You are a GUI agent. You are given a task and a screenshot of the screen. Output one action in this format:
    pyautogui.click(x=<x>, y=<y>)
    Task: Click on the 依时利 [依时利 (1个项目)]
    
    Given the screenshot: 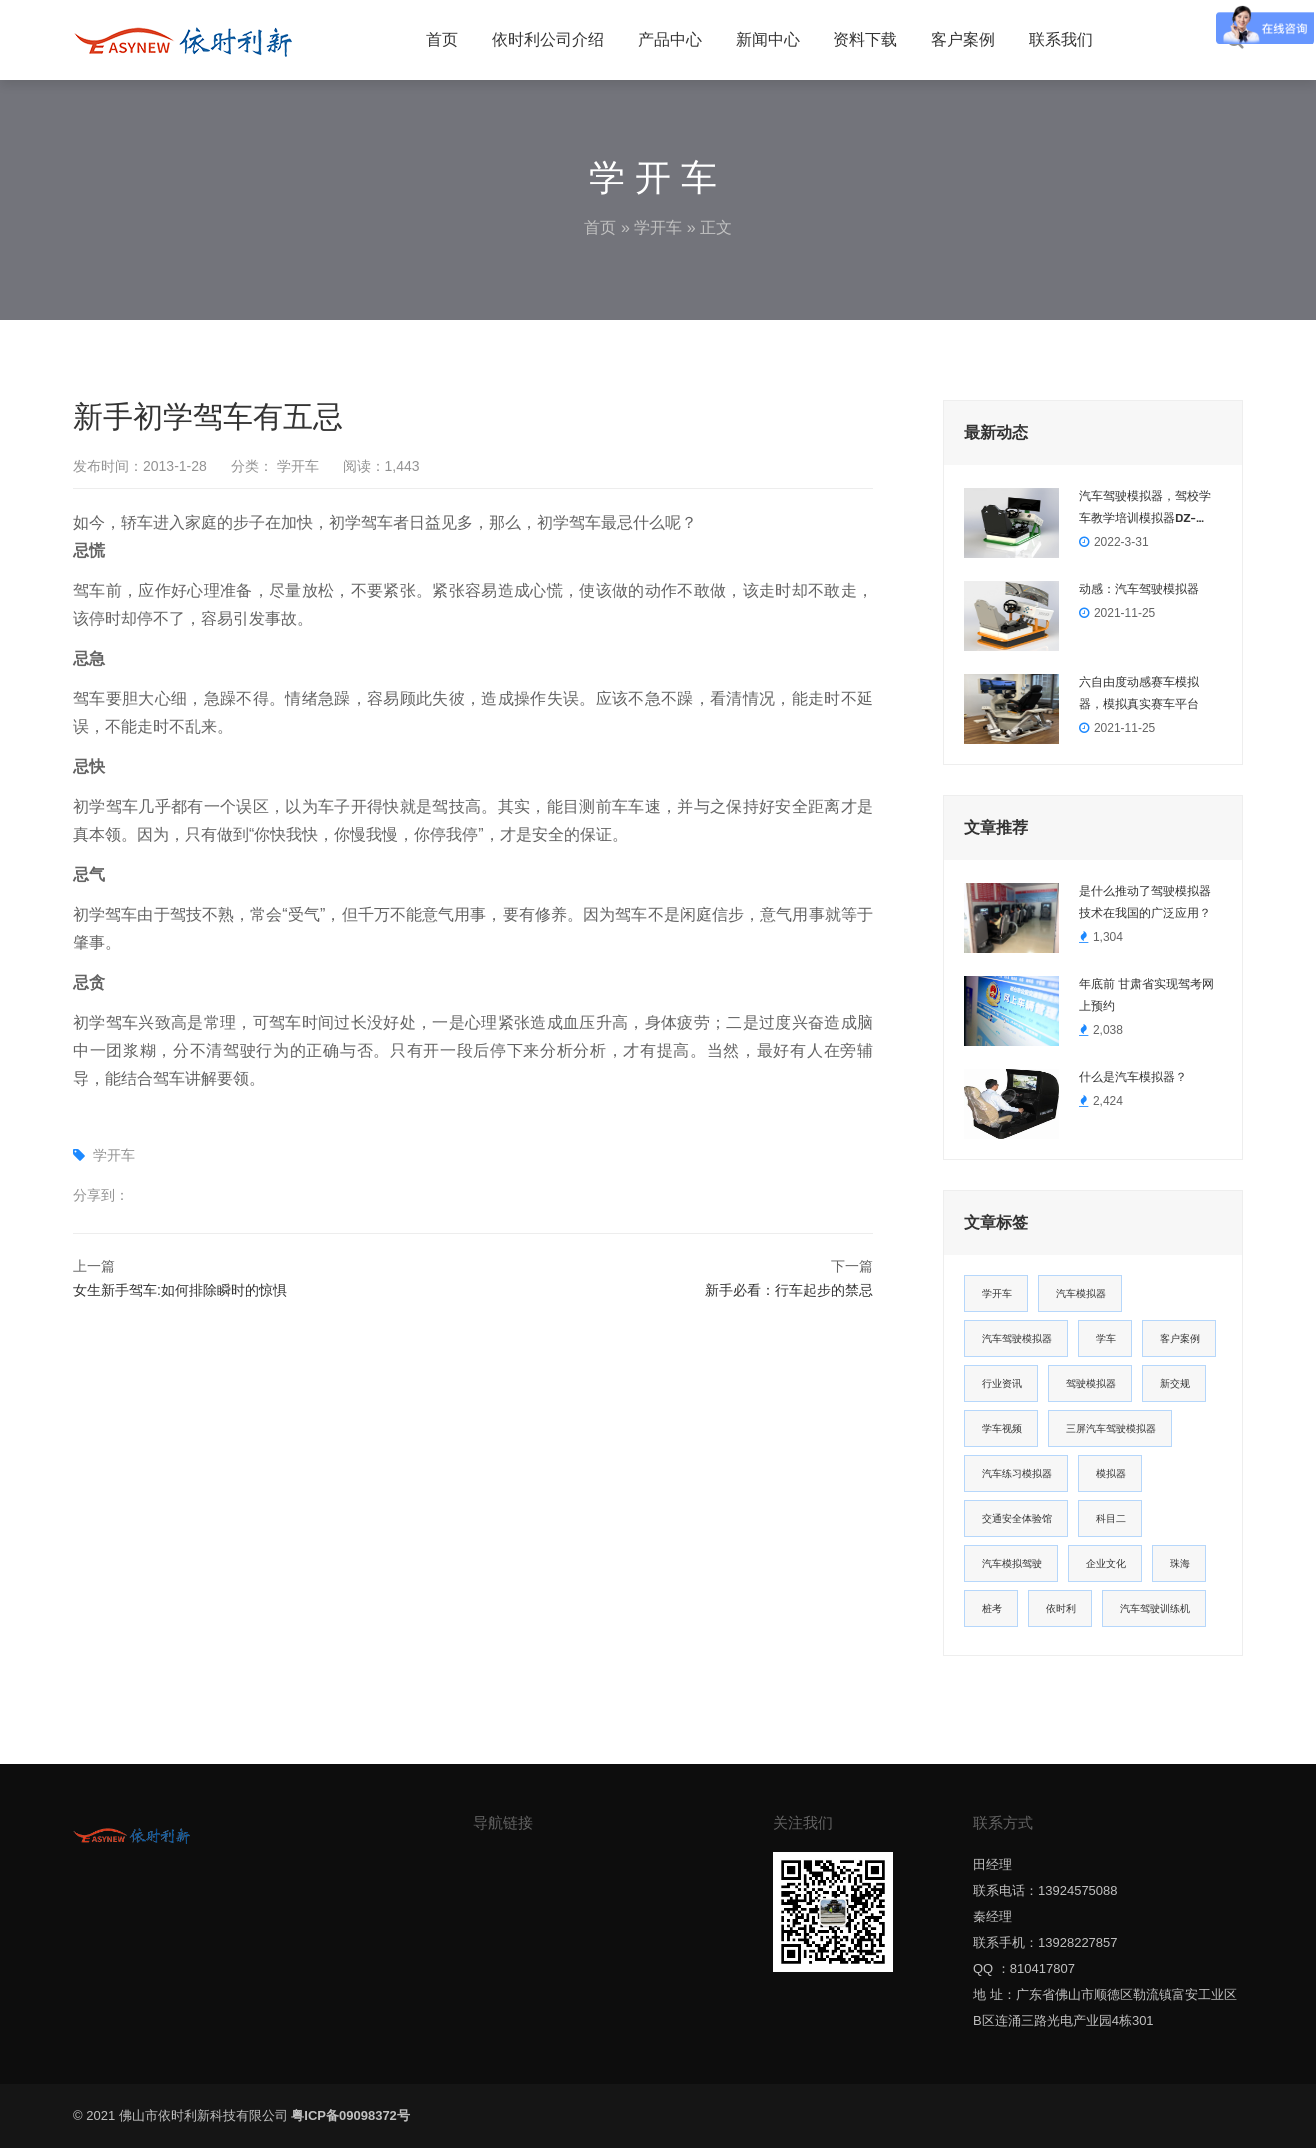 What is the action you would take?
    pyautogui.click(x=1061, y=1608)
    